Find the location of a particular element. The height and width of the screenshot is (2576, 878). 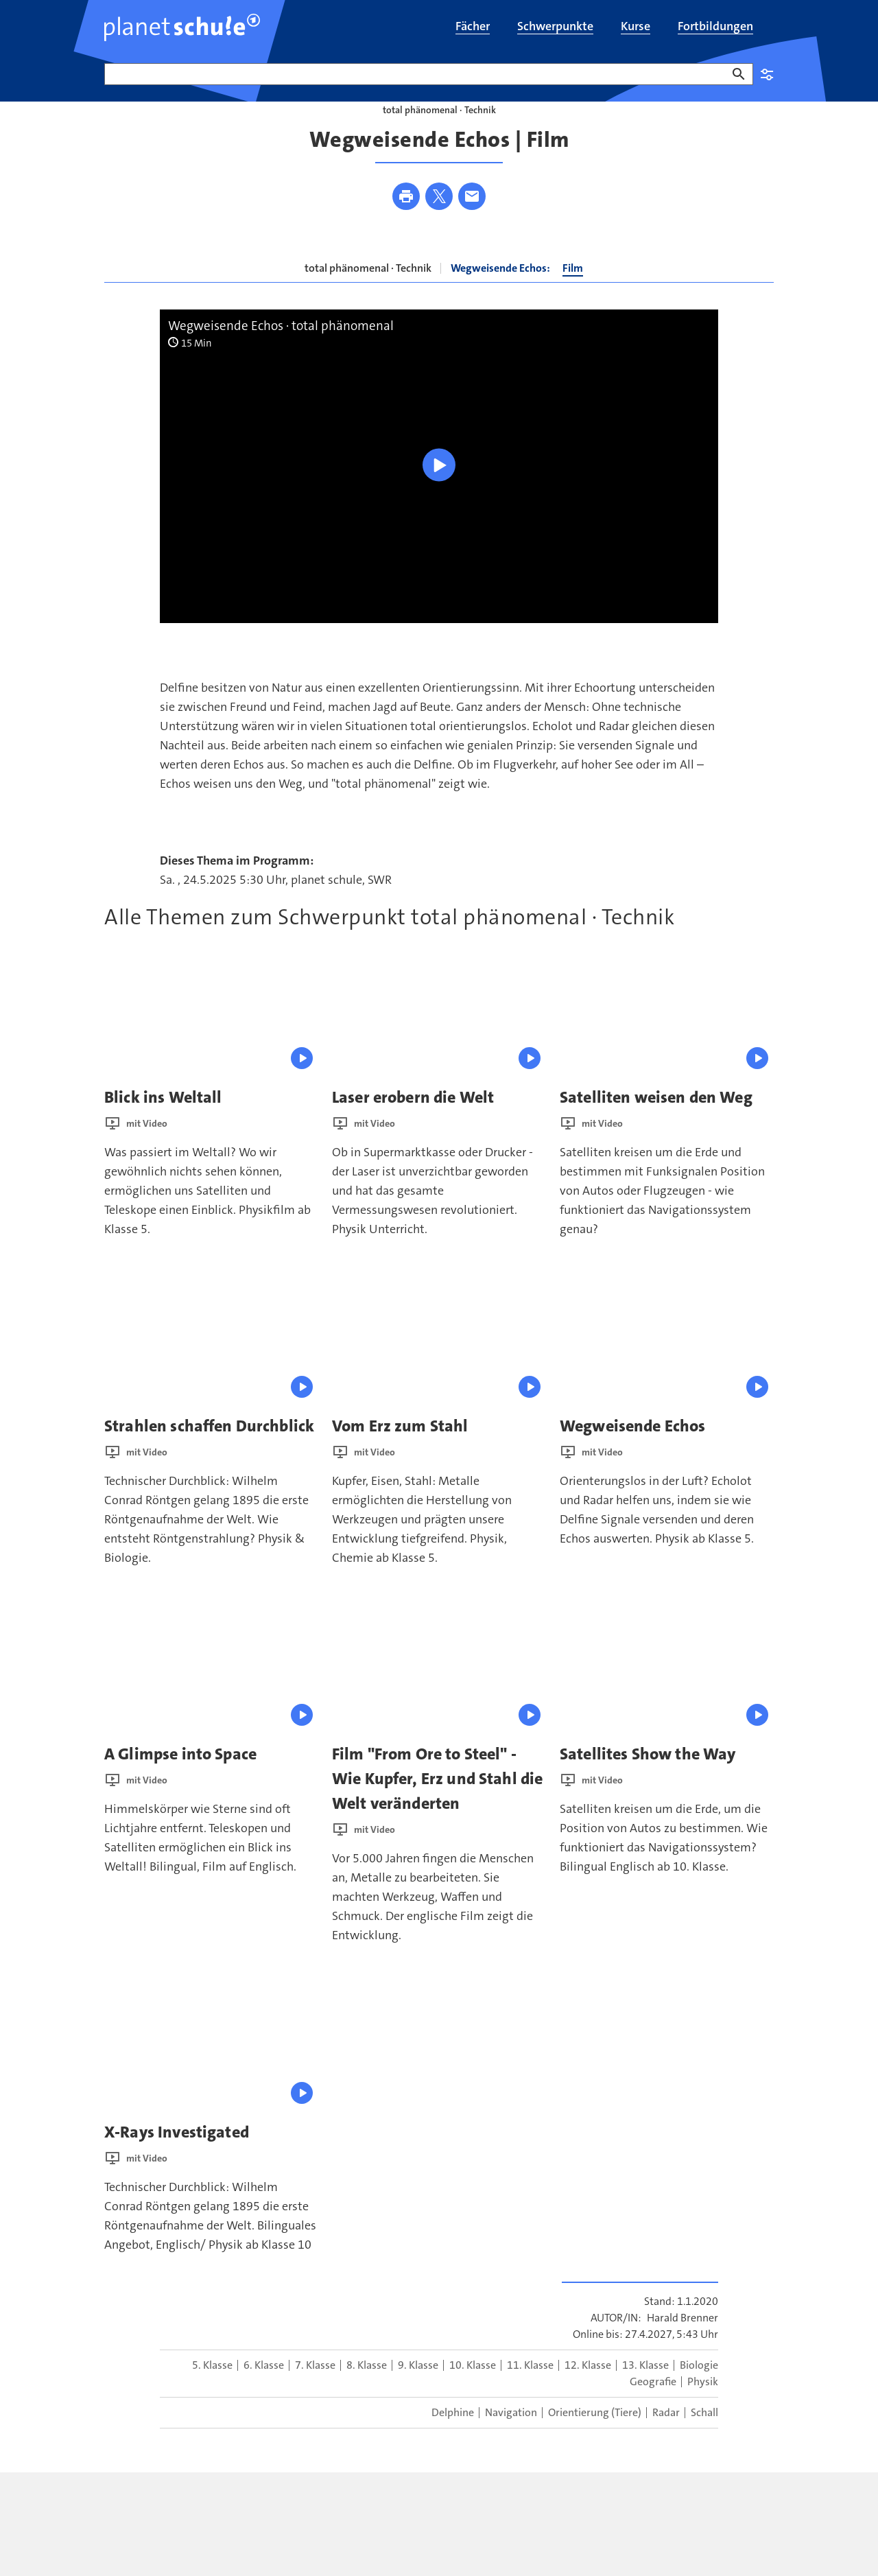

8. Klasse is located at coordinates (366, 2392).